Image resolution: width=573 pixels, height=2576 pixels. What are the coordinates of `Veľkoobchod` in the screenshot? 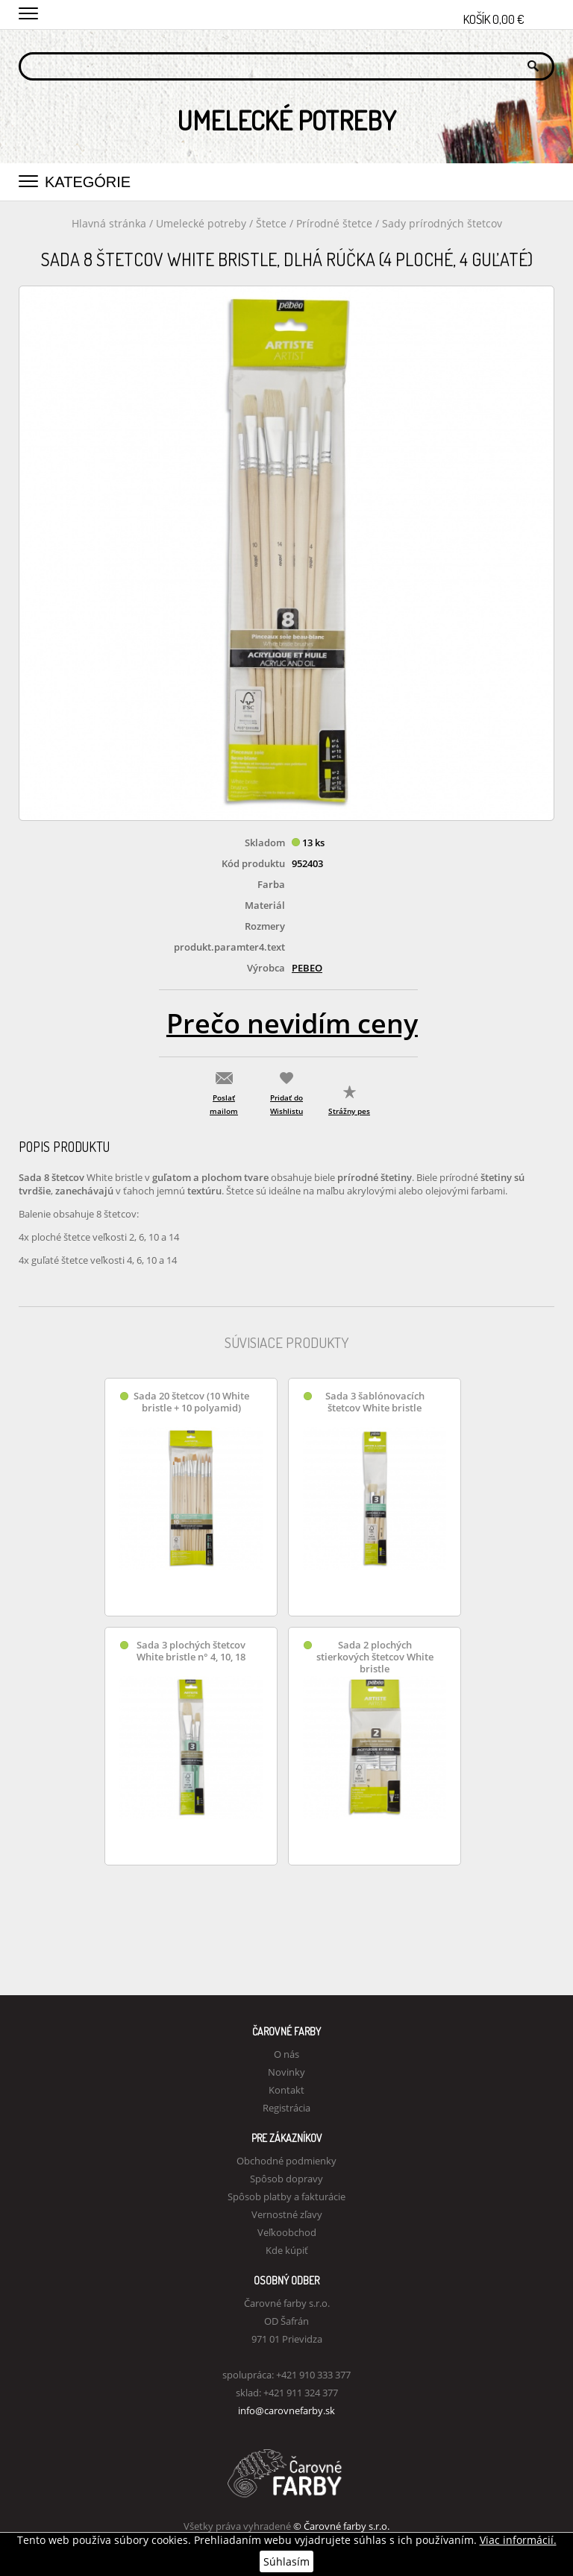 It's located at (286, 2232).